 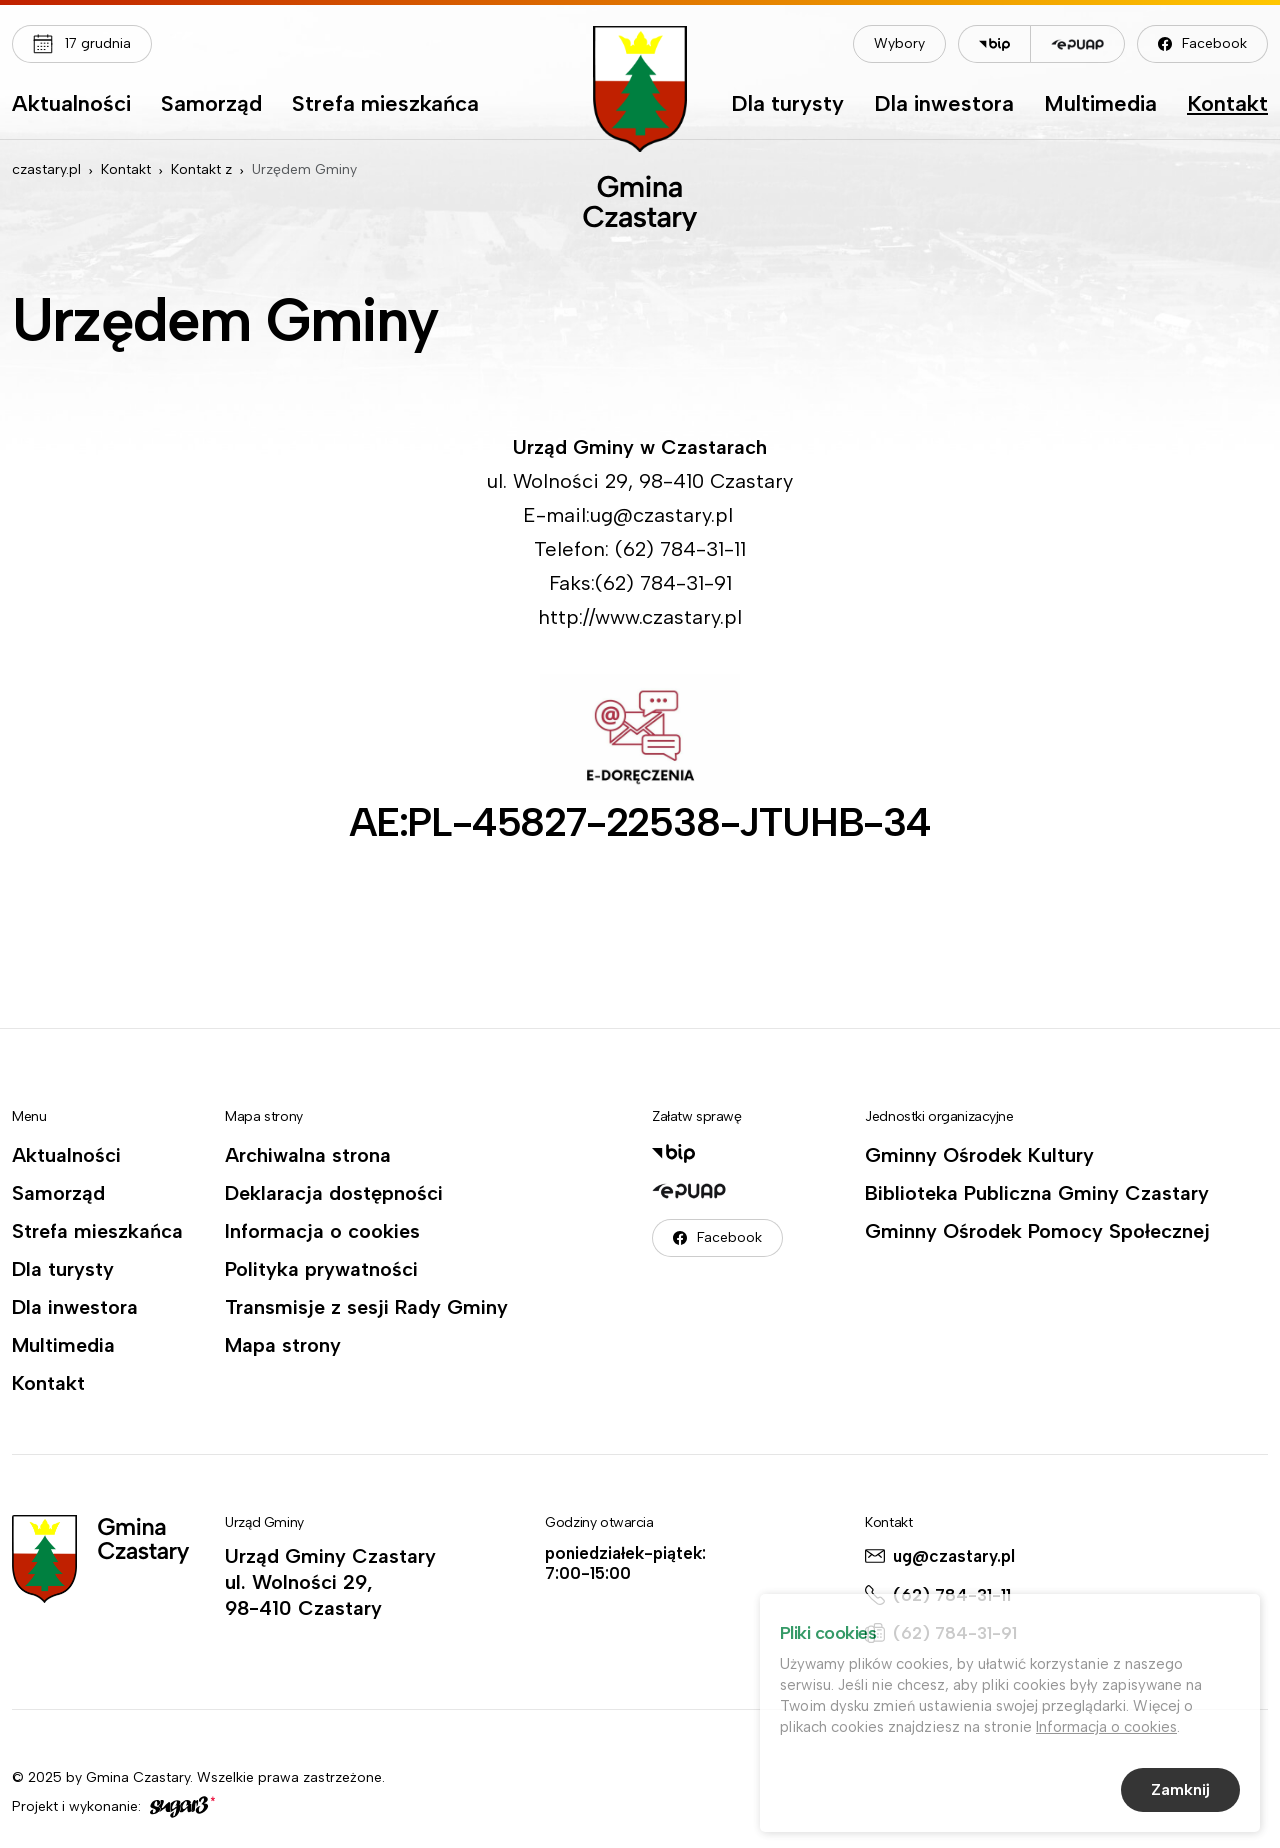 What do you see at coordinates (1214, 43) in the screenshot?
I see `Facebook` at bounding box center [1214, 43].